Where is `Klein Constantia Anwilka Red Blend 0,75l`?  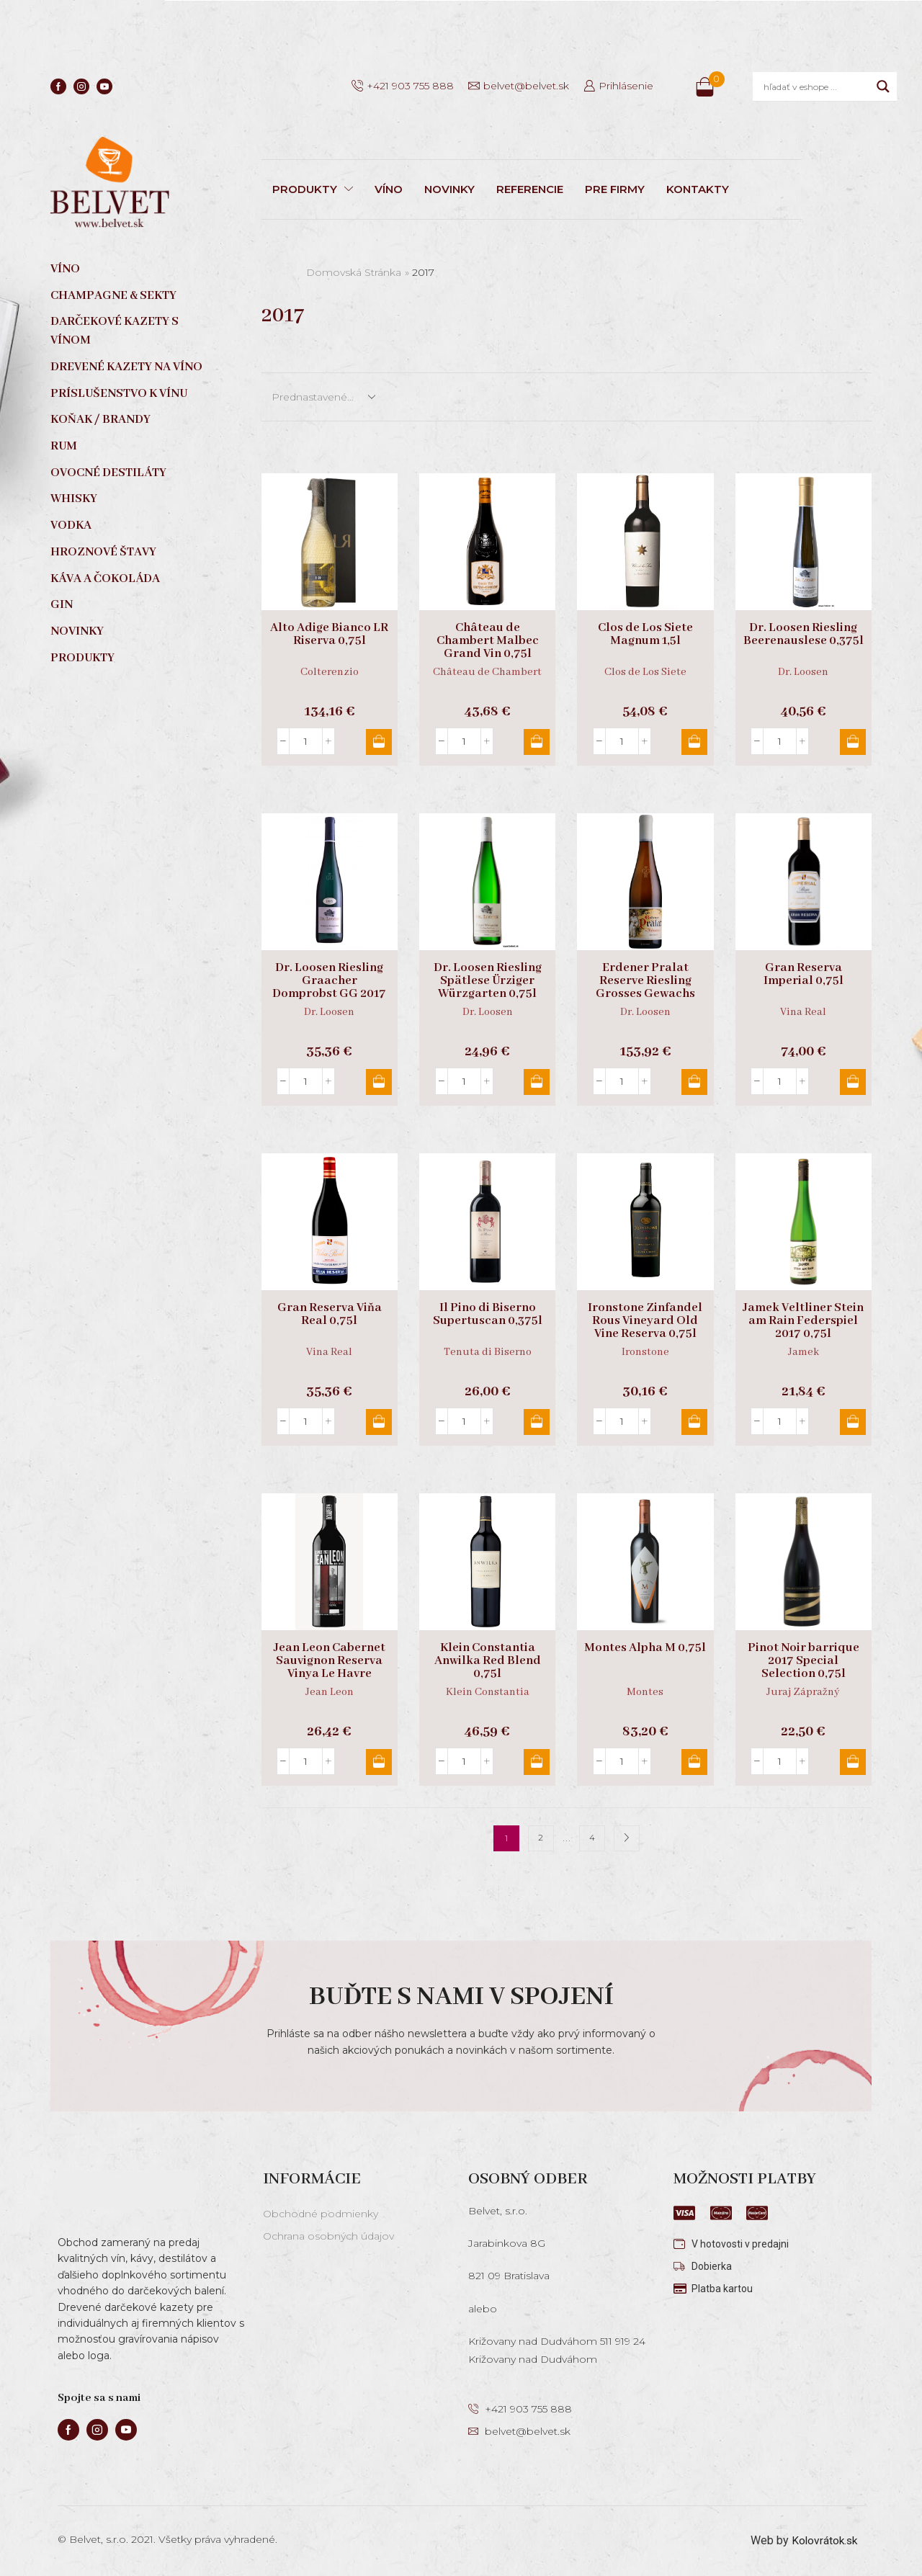
Klein Constantia Anwilka Red Blend 0,75l is located at coordinates (487, 1661).